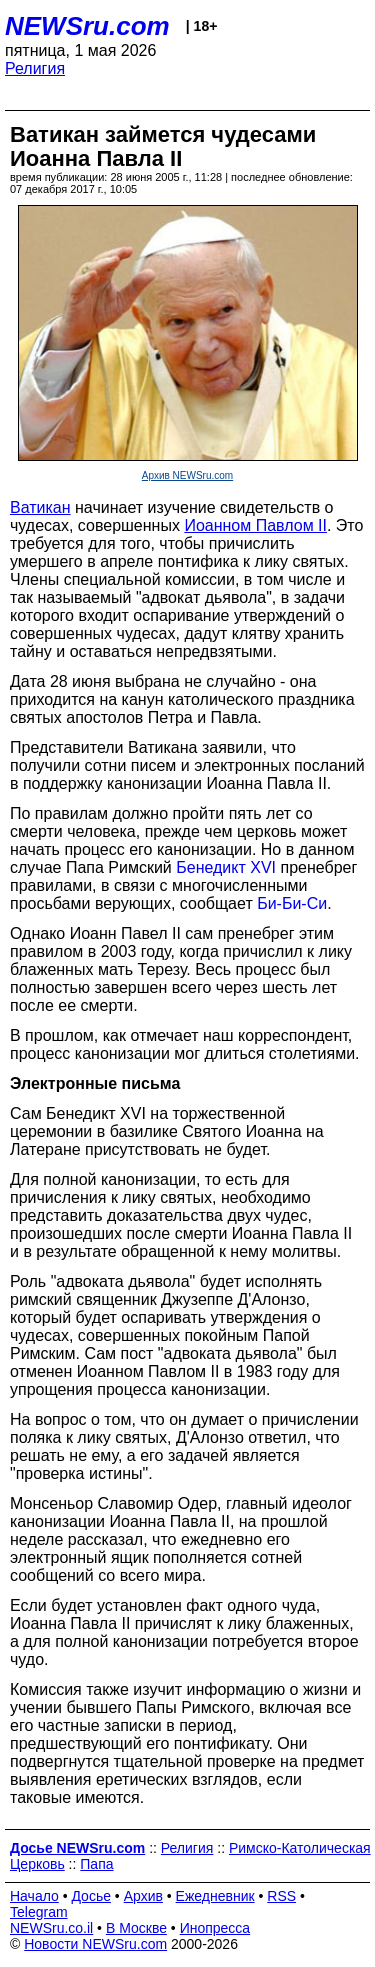 The image size is (375, 1967). I want to click on Новости NEWSru.com, so click(95, 1944).